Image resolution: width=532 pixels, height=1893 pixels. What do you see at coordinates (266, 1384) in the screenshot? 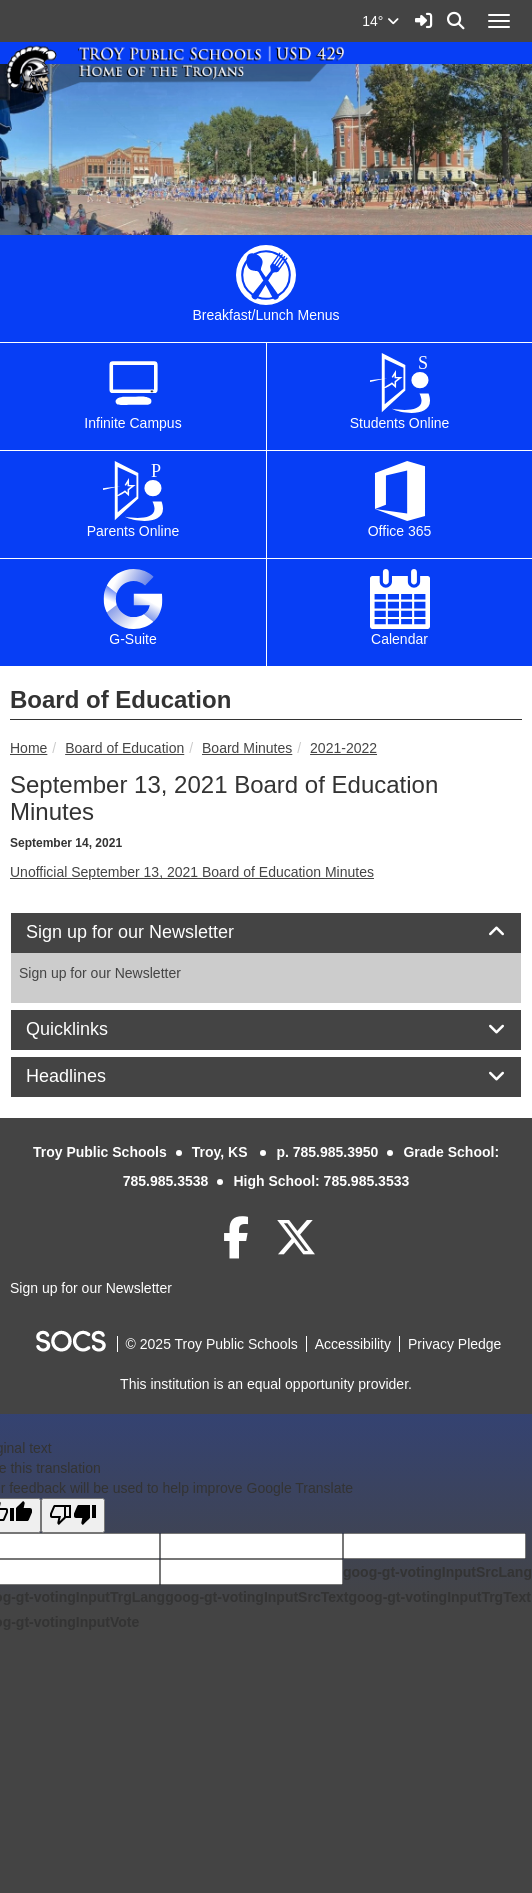
I see `This institution is an equal opportunity provider.` at bounding box center [266, 1384].